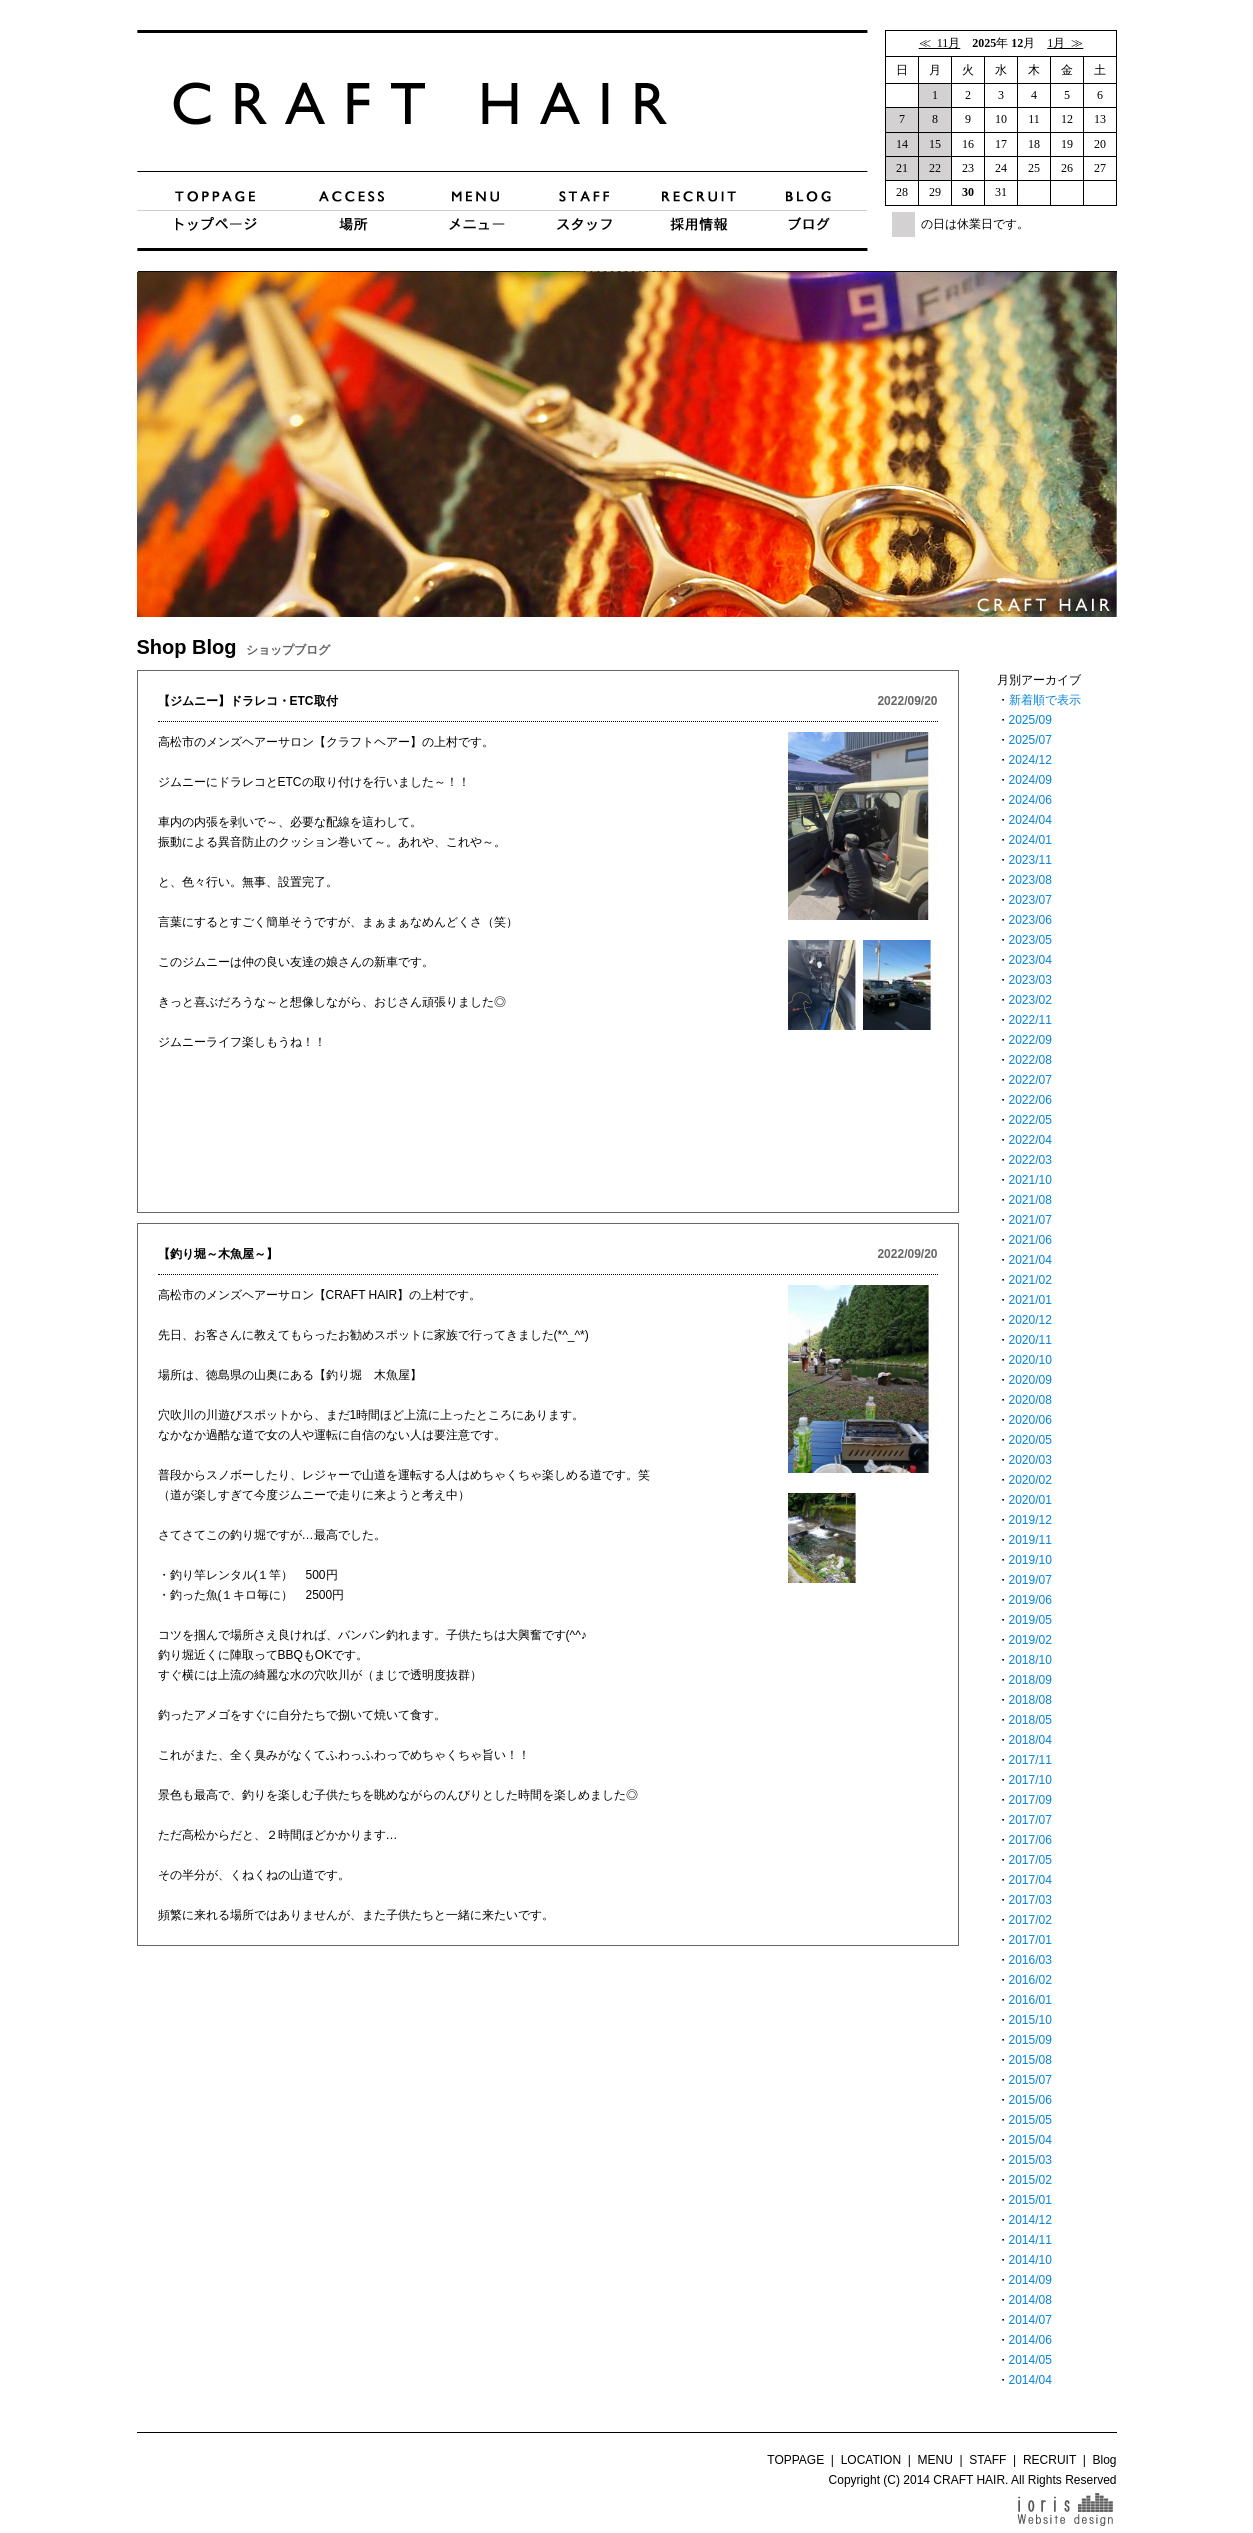  What do you see at coordinates (1030, 2020) in the screenshot?
I see `2015/10` at bounding box center [1030, 2020].